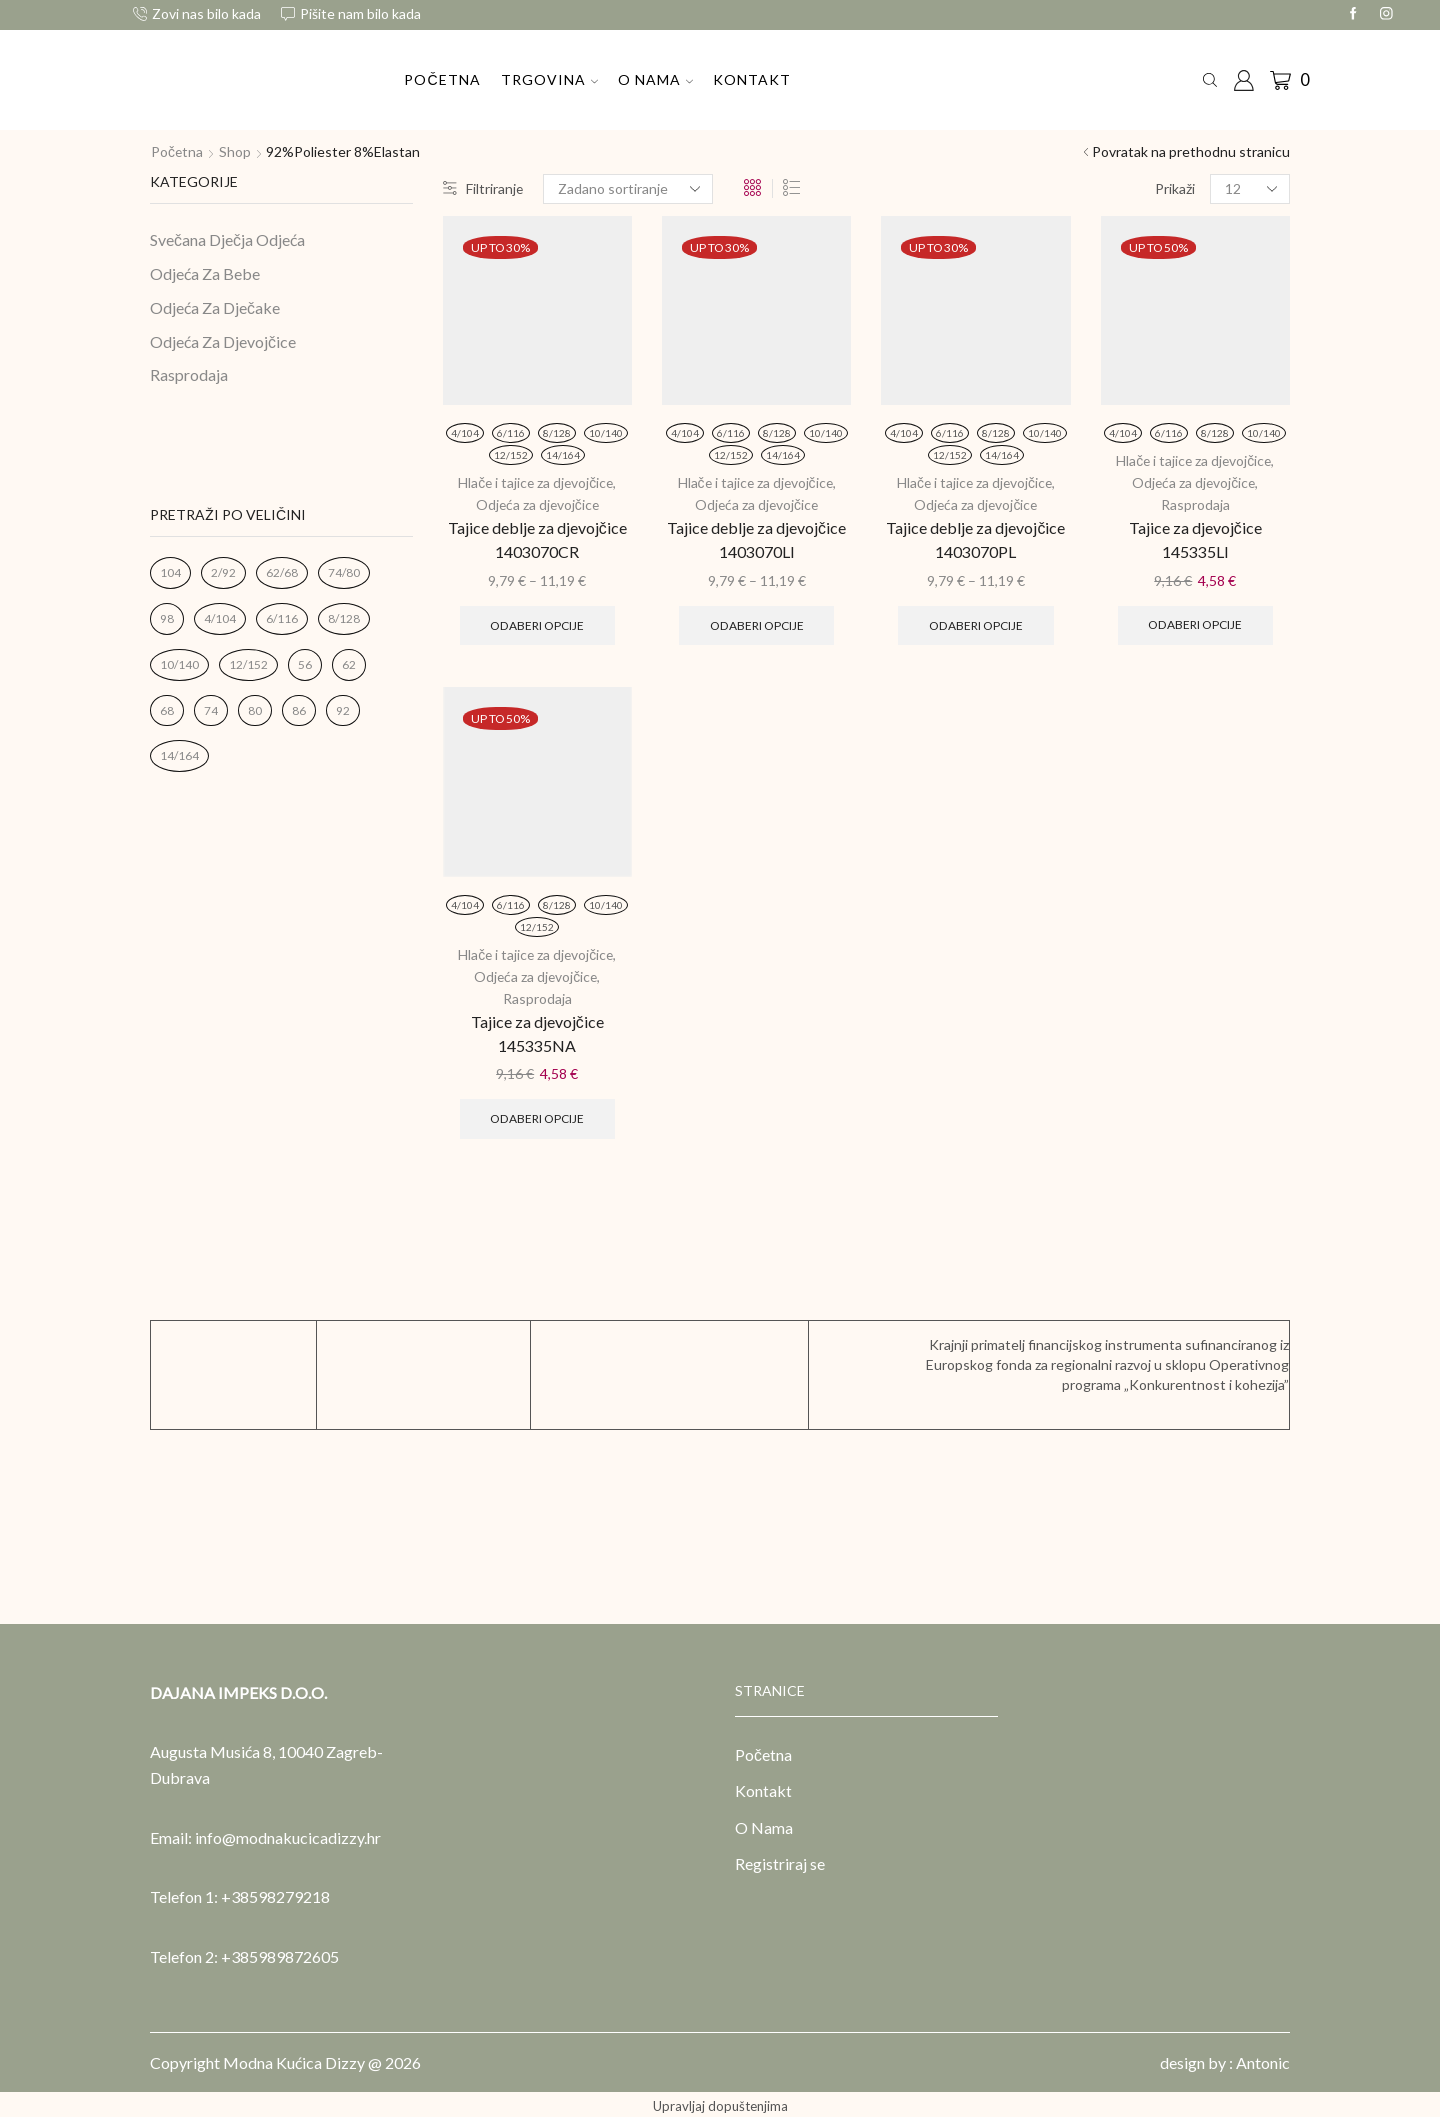 The image size is (1440, 2117). I want to click on [Narudžba], so click(629, 189).